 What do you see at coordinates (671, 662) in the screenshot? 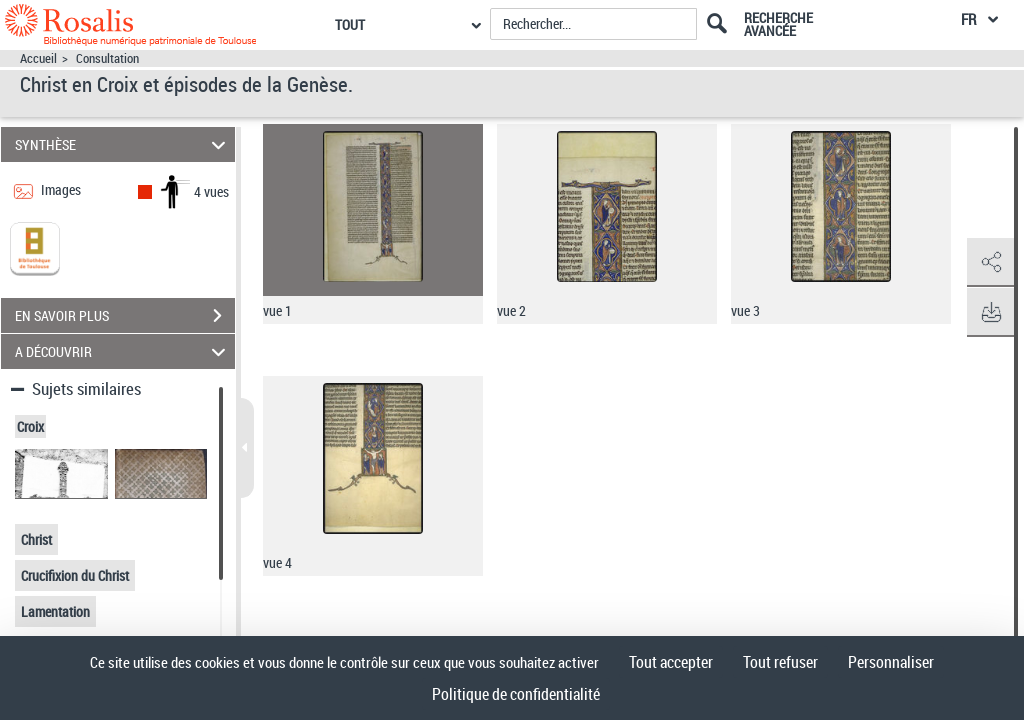
I see `Tout accepter [Cookies : Tout accepter]` at bounding box center [671, 662].